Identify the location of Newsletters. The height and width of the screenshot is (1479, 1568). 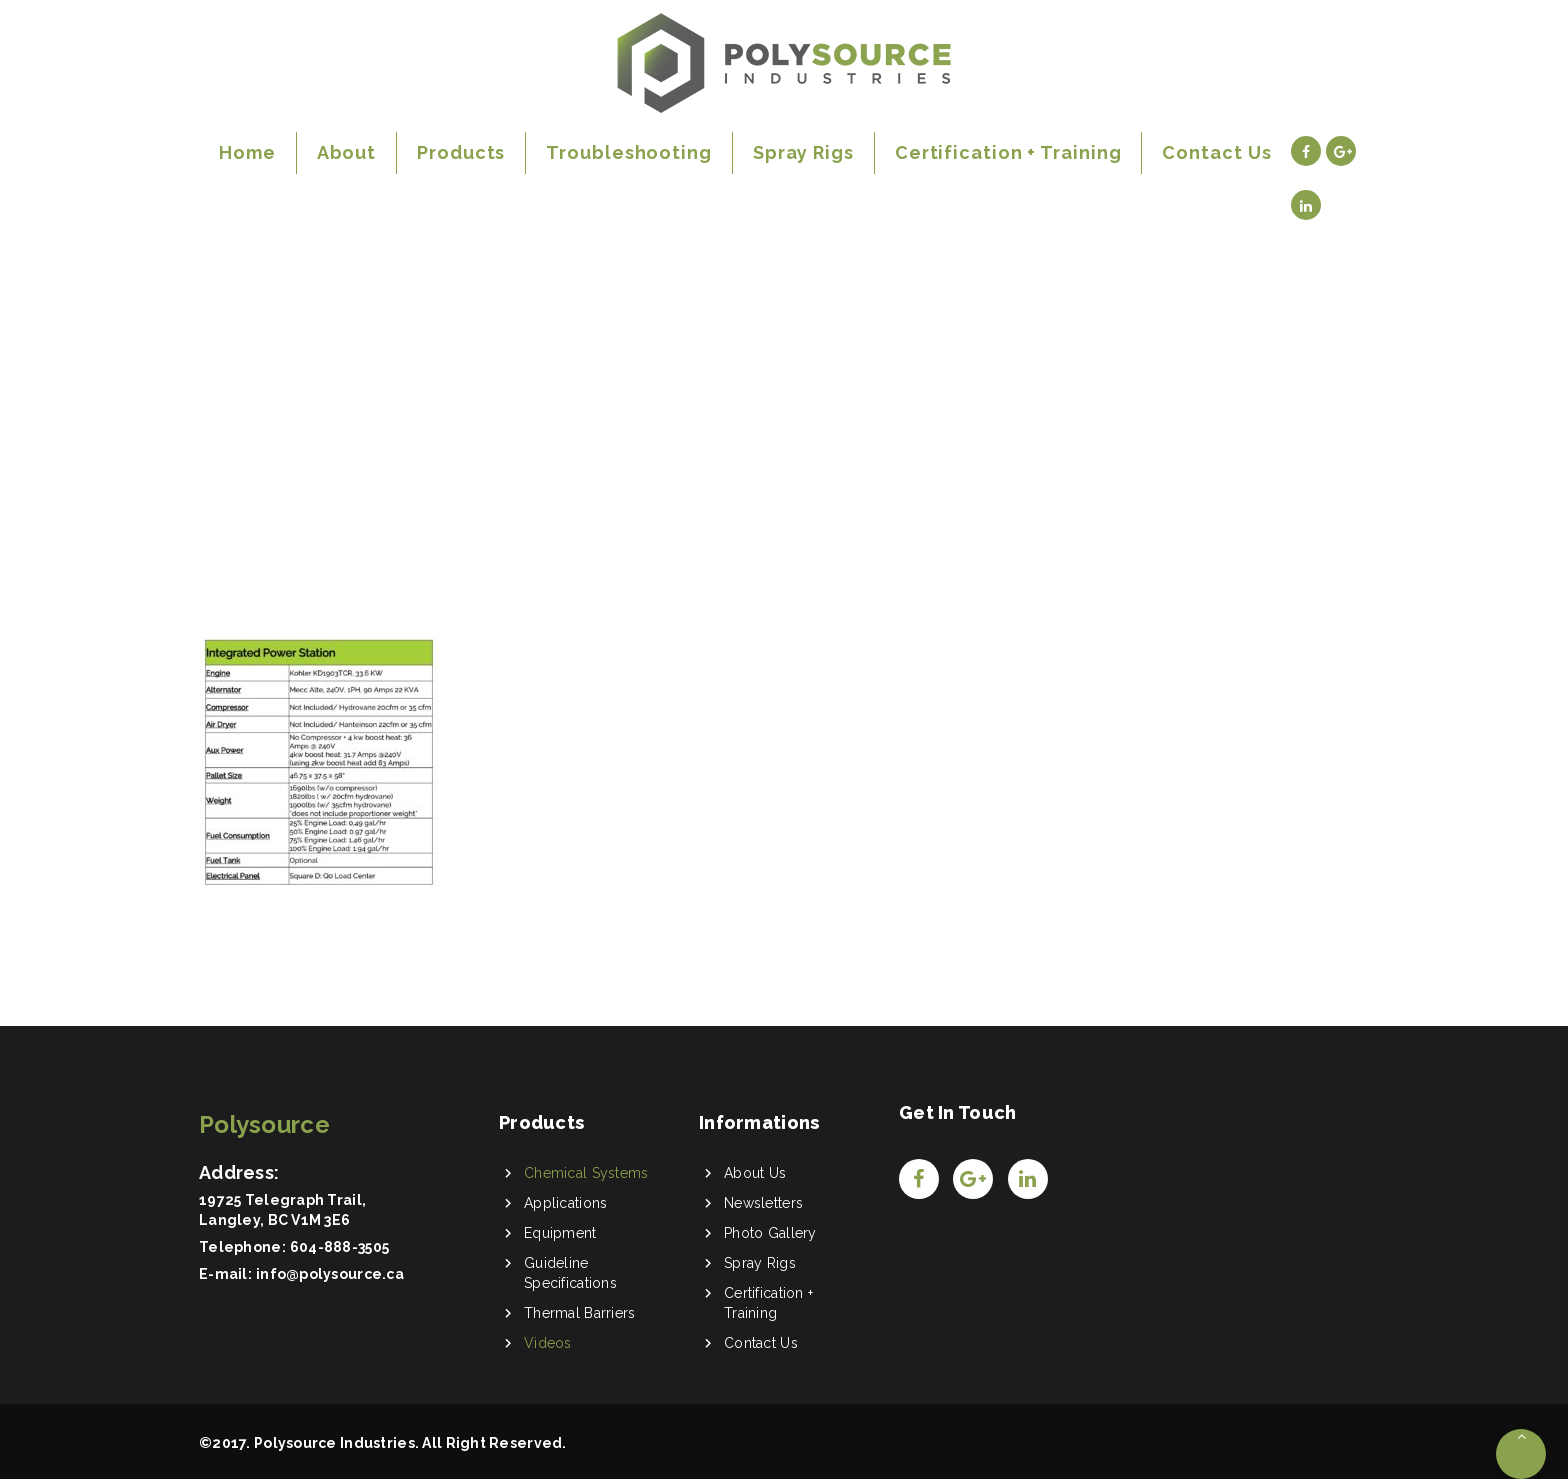
(763, 1203).